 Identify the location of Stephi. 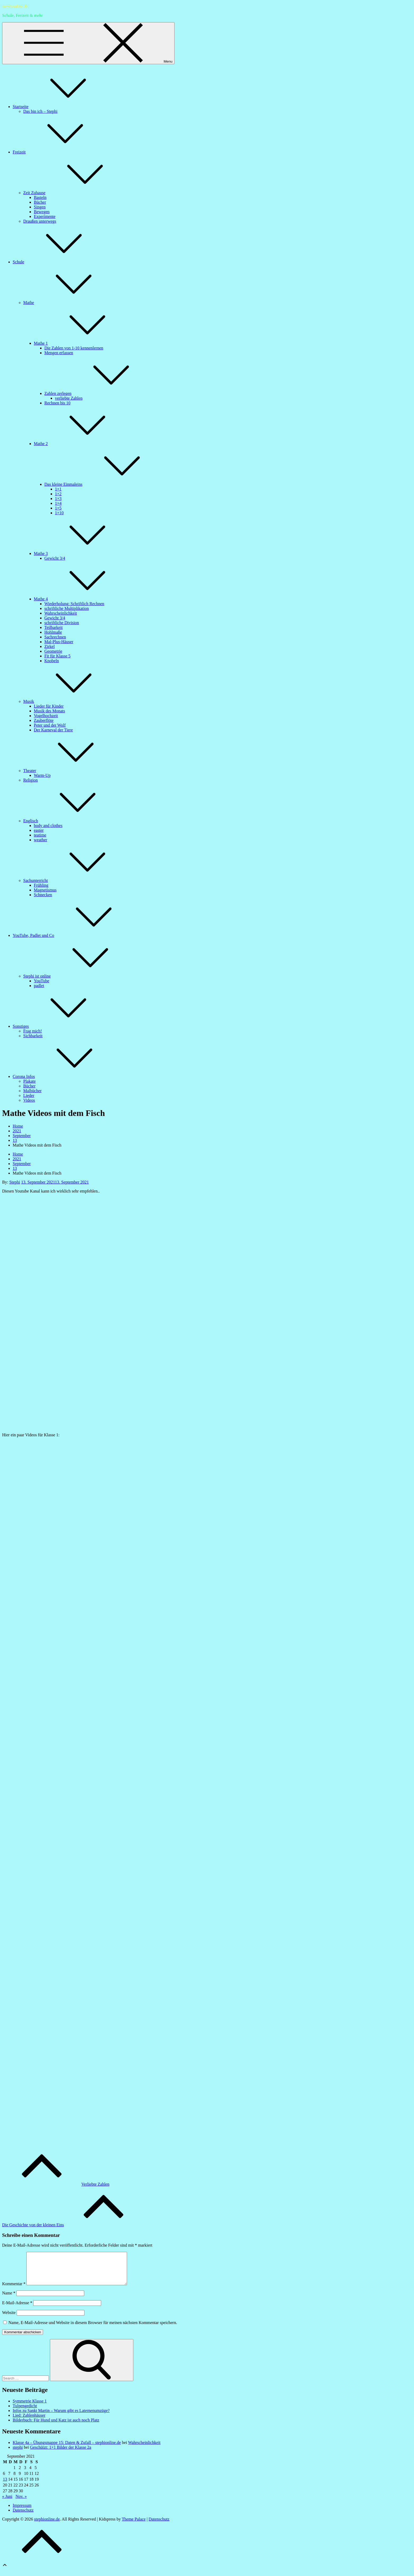
(14, 1182).